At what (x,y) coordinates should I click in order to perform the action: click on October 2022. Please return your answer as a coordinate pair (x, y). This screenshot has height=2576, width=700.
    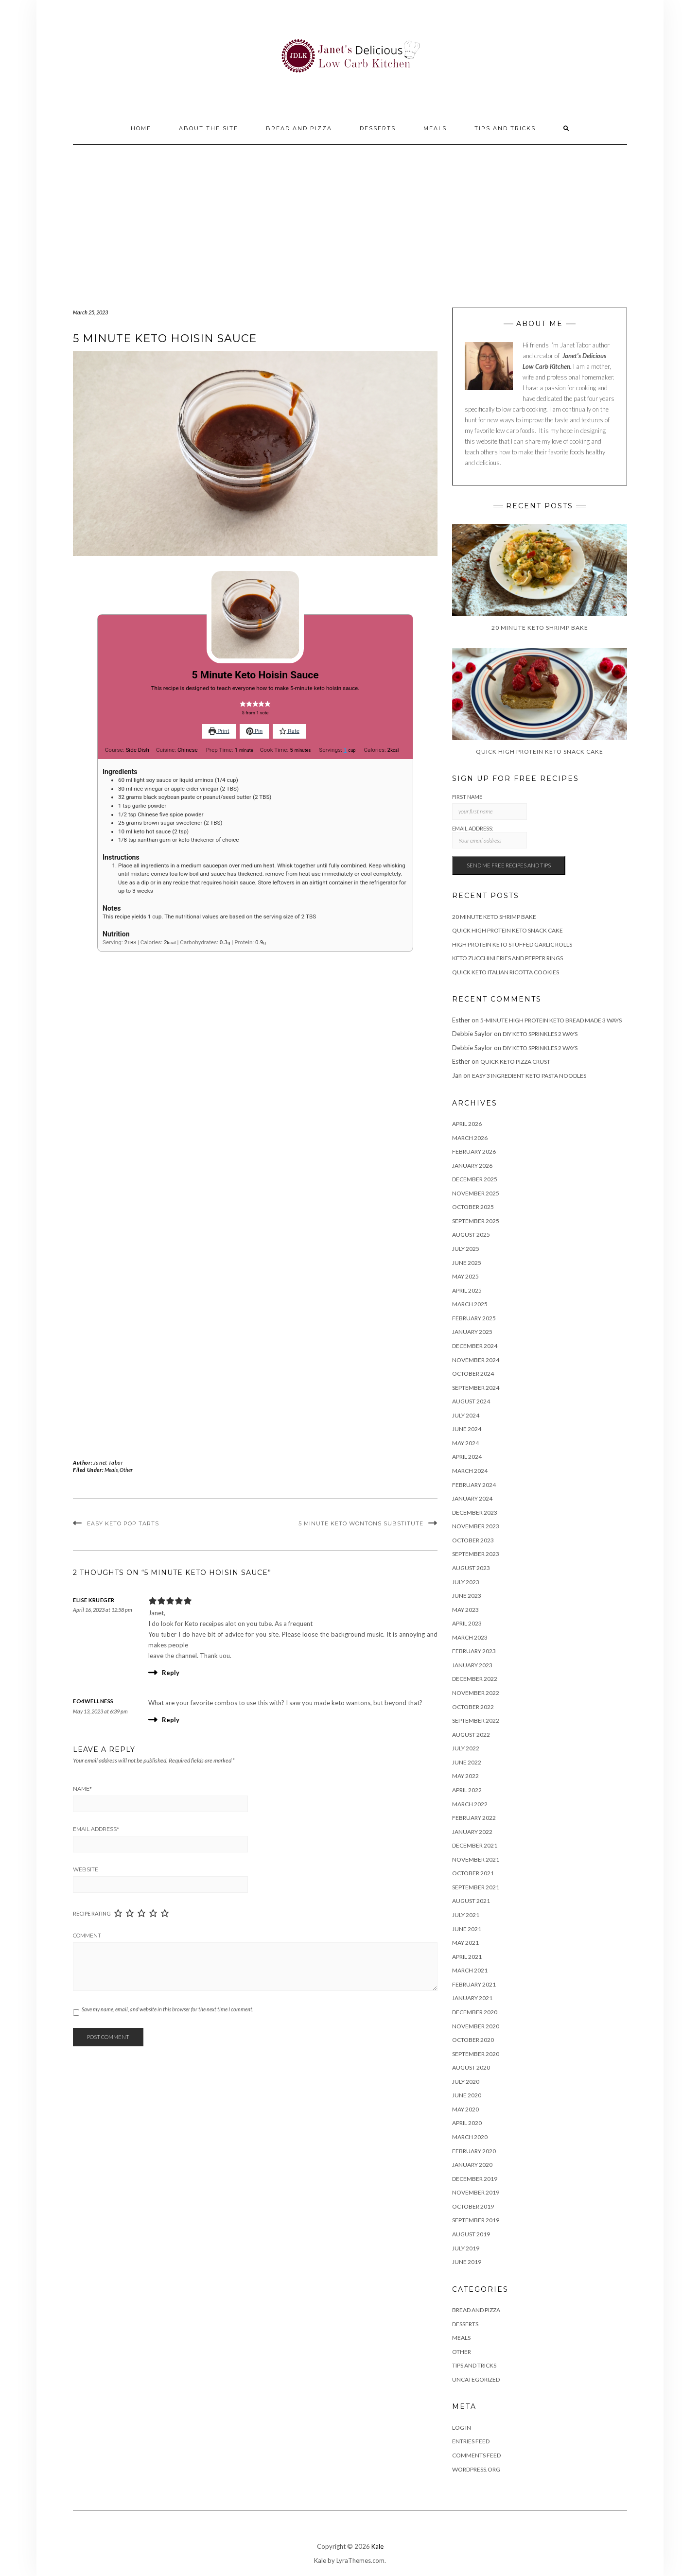
    Looking at the image, I should click on (473, 1707).